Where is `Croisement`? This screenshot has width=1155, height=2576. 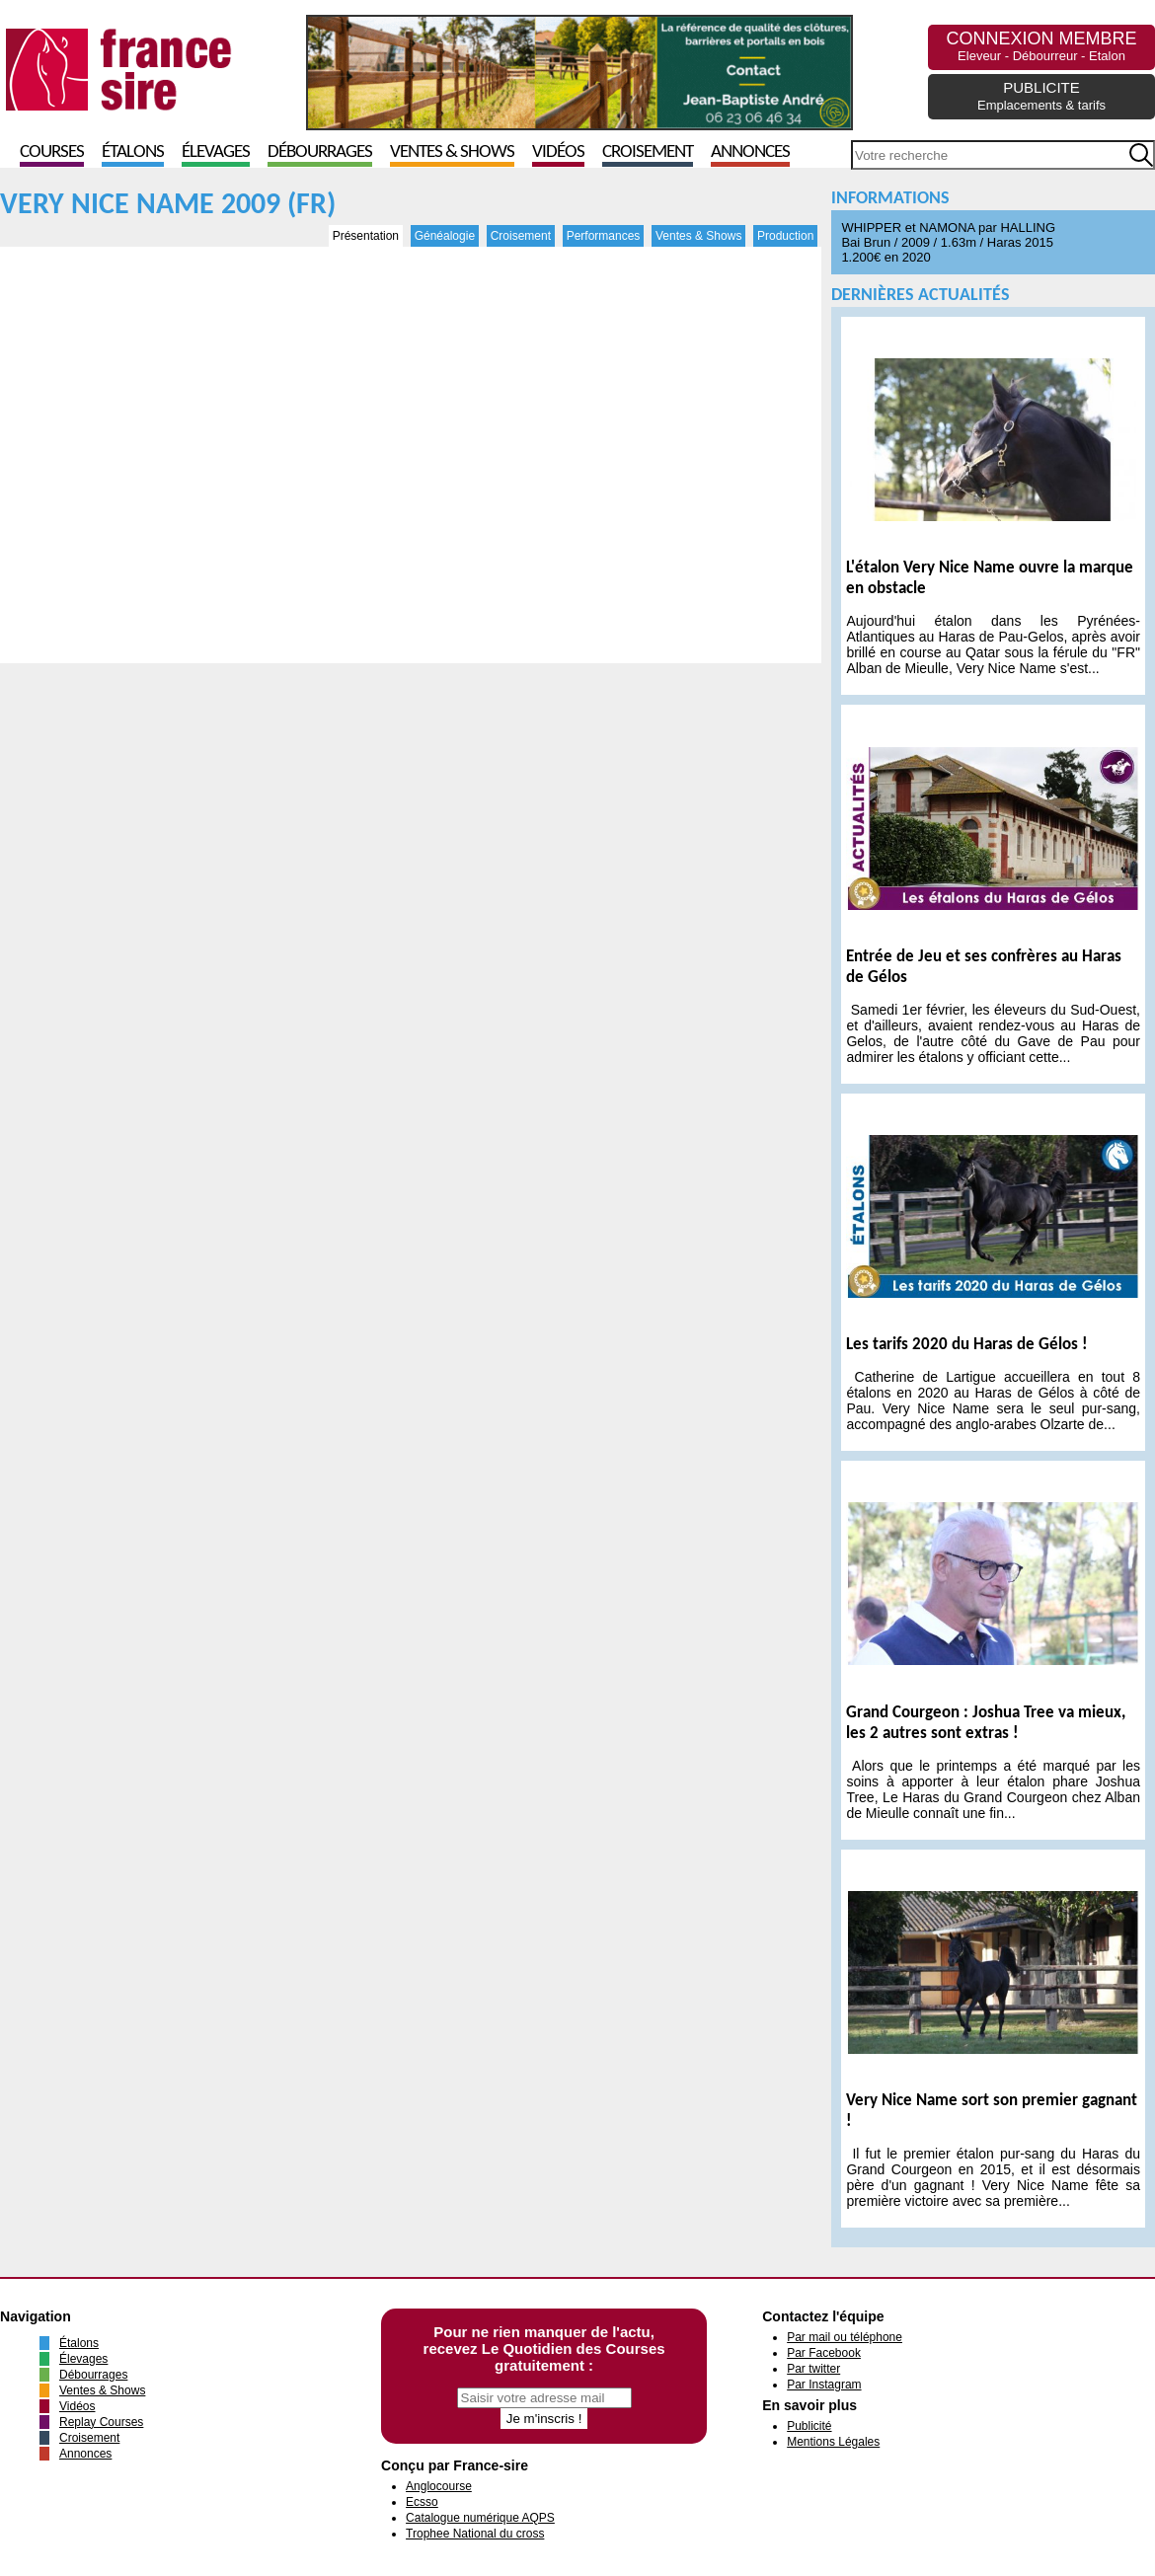 Croisement is located at coordinates (647, 152).